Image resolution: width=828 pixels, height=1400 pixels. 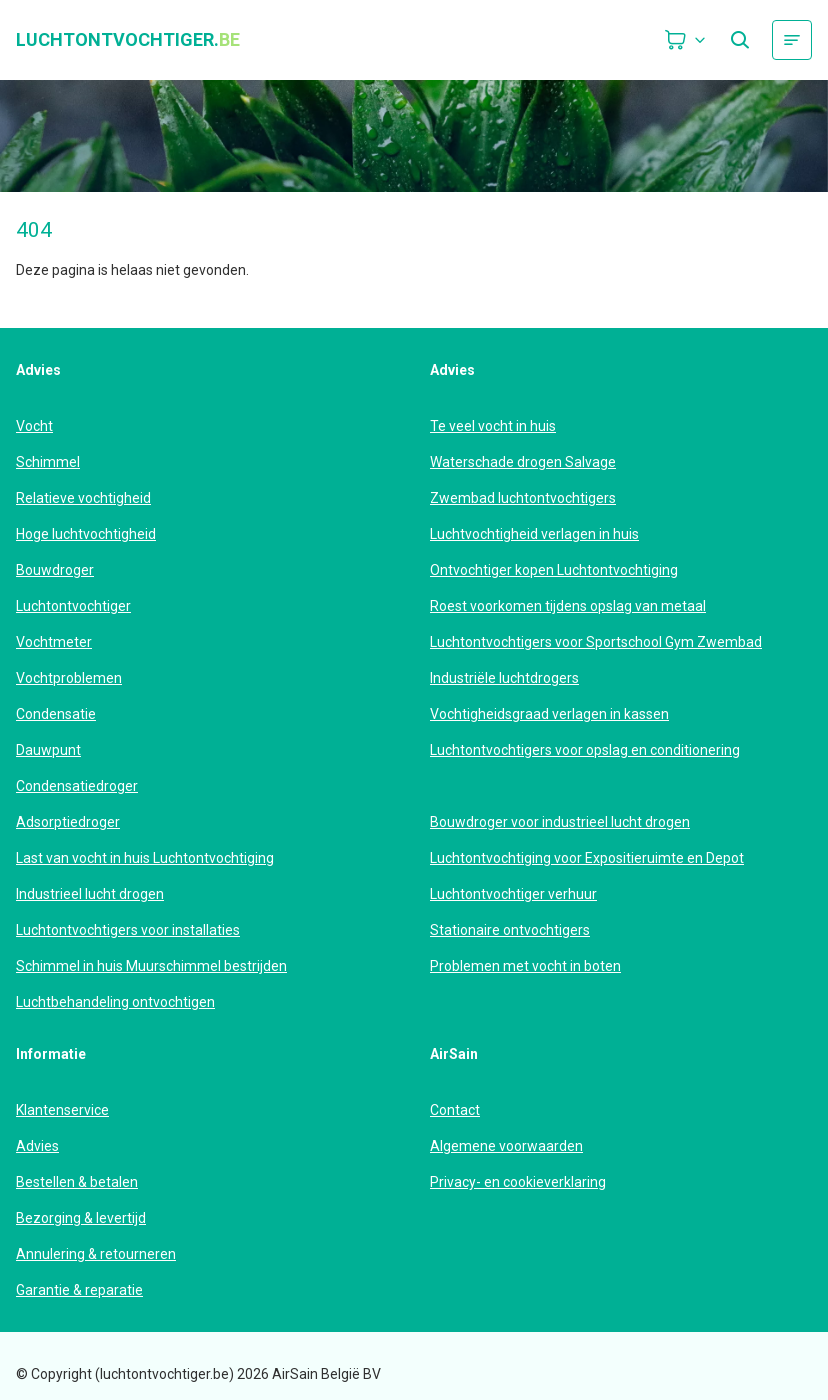 I want to click on Luchtontvochtigers voor opslag en conditionering, so click(x=585, y=750).